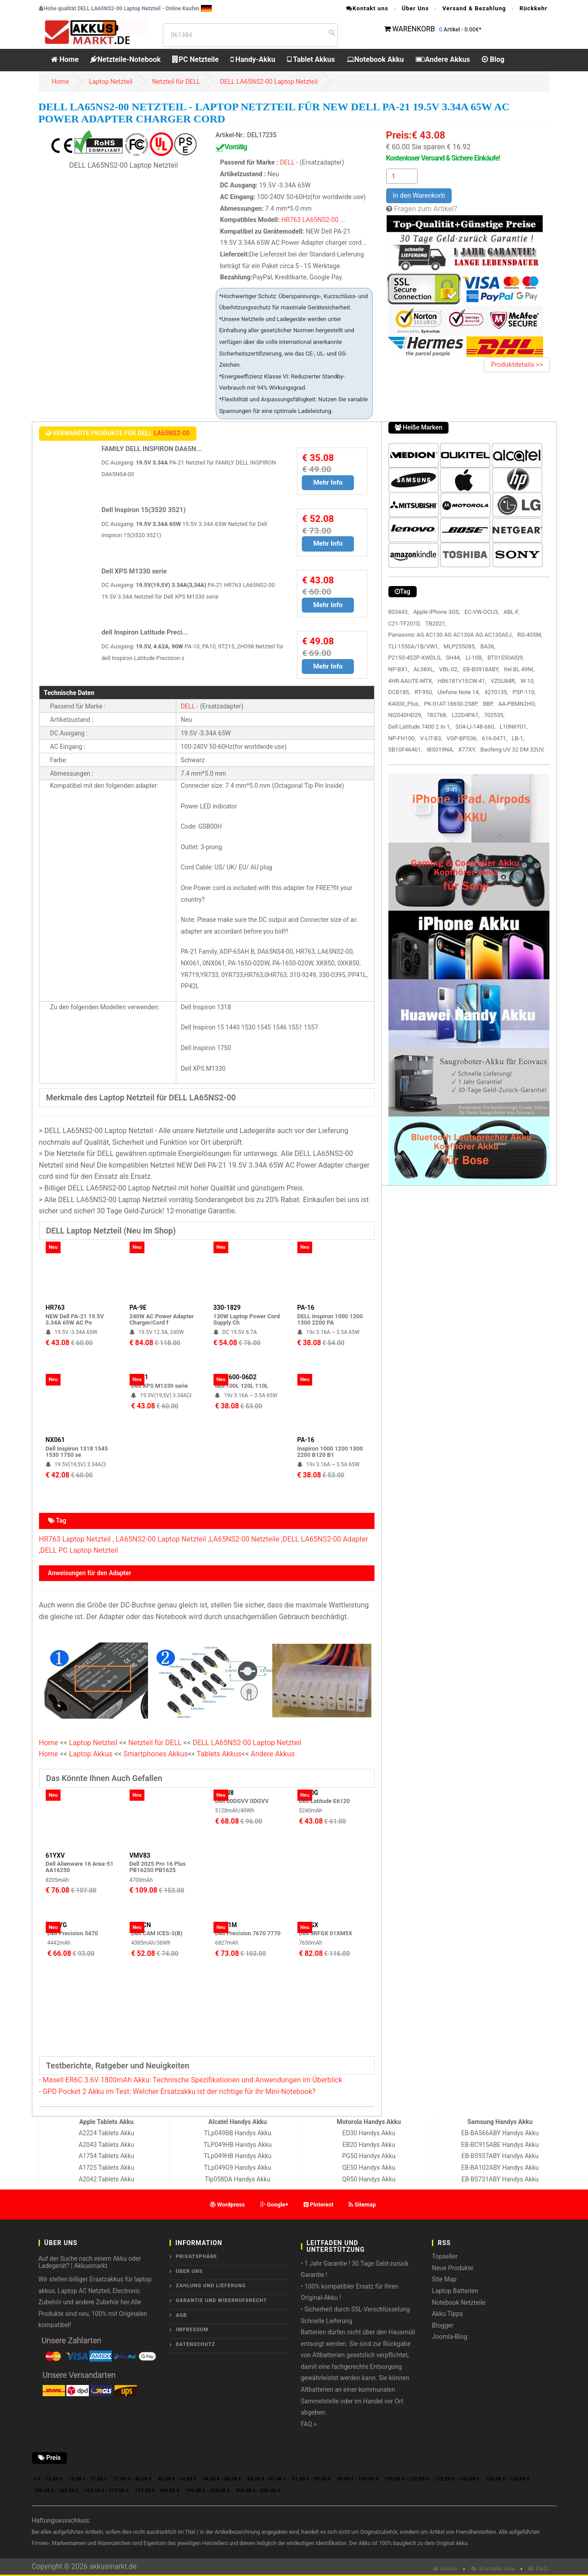 The height and width of the screenshot is (2576, 588). Describe the element at coordinates (65, 59) in the screenshot. I see `Home` at that location.